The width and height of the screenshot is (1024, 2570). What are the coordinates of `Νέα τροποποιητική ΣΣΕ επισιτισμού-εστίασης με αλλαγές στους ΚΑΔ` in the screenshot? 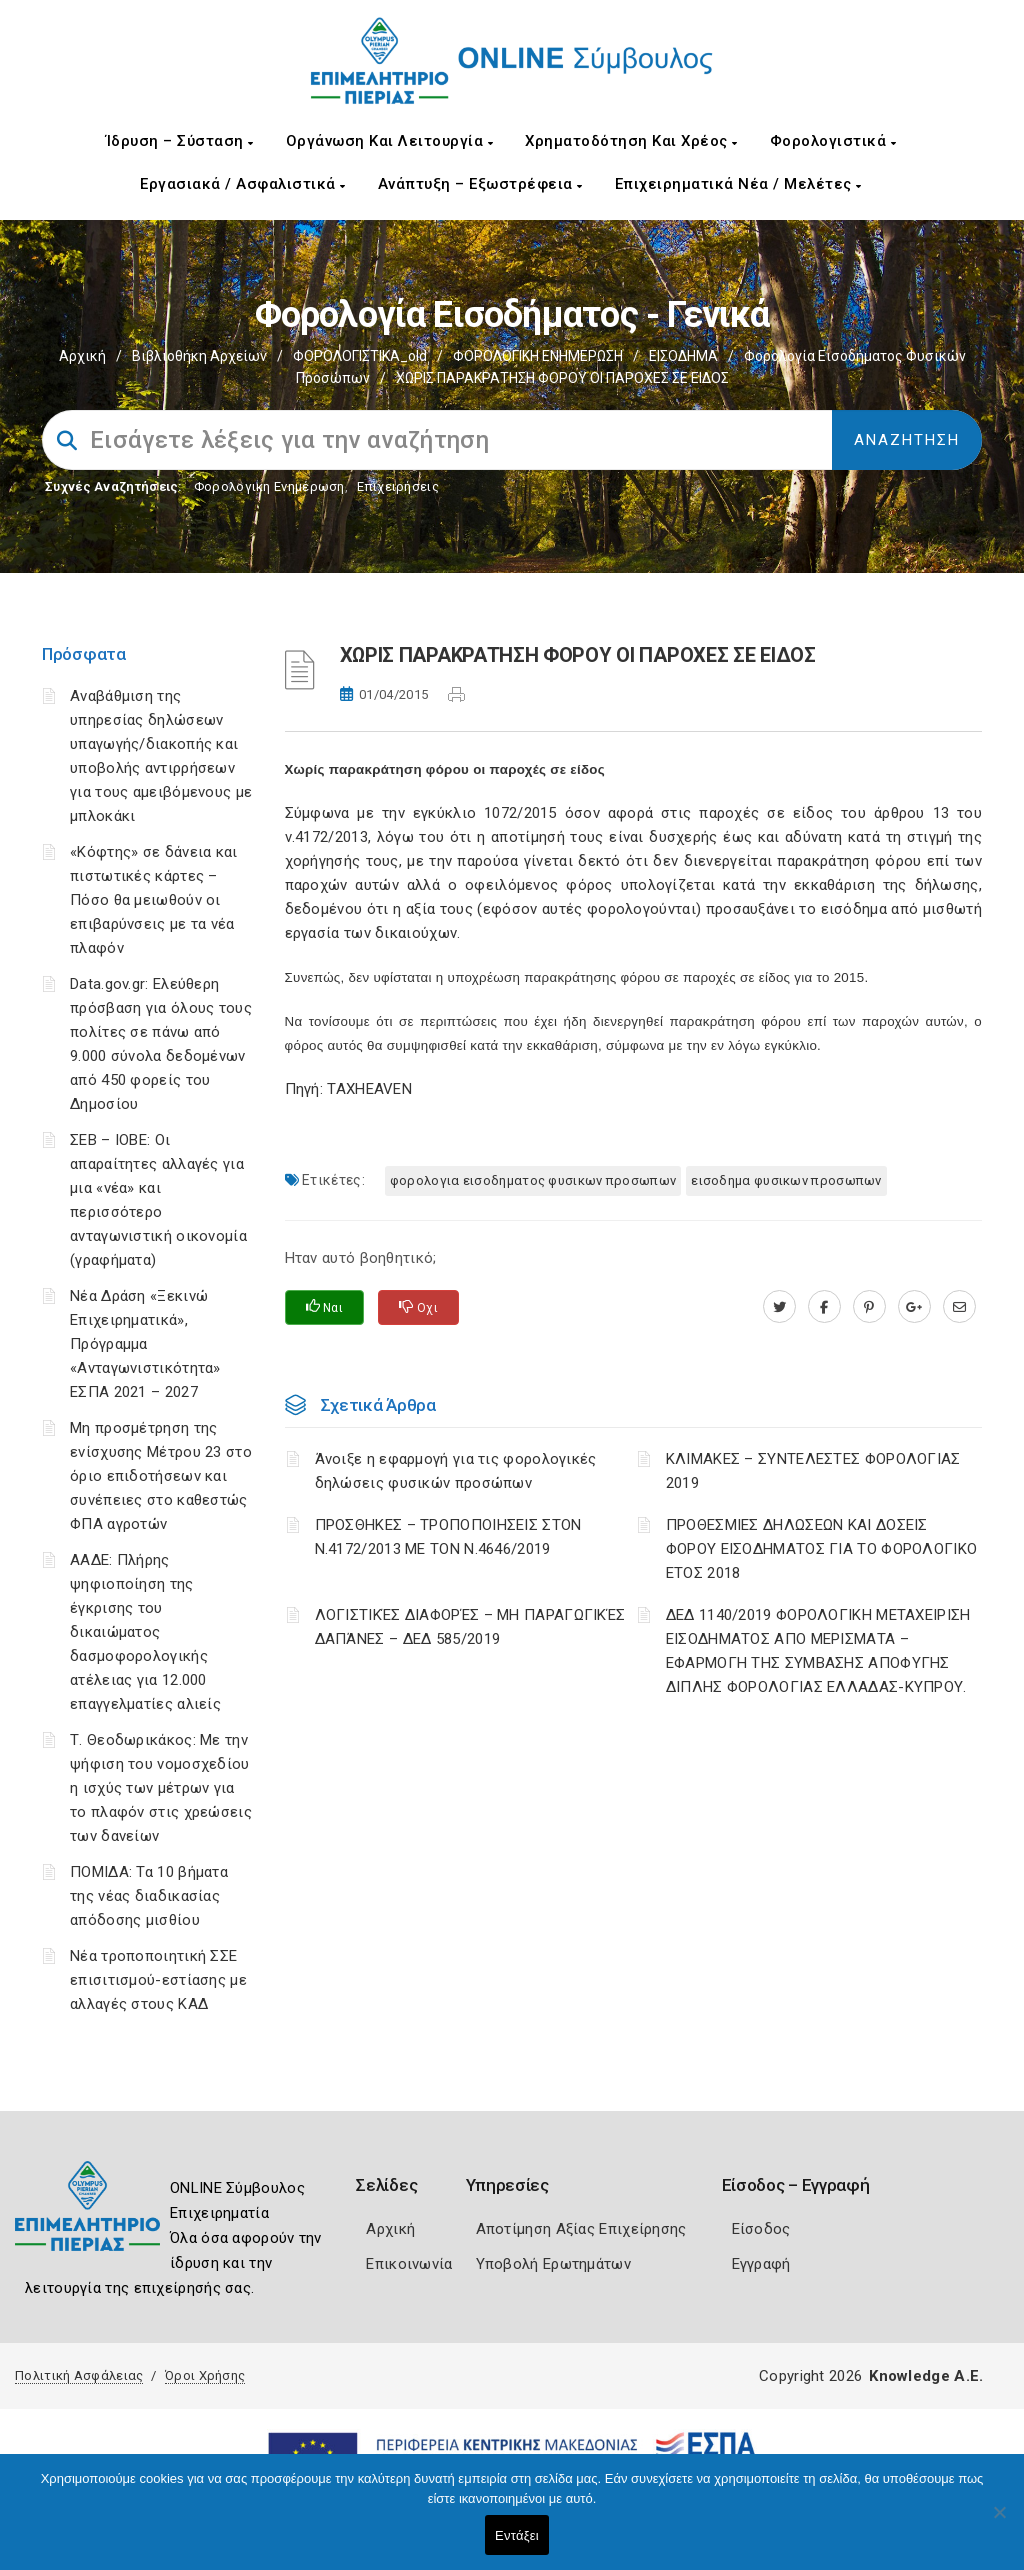 It's located at (158, 1980).